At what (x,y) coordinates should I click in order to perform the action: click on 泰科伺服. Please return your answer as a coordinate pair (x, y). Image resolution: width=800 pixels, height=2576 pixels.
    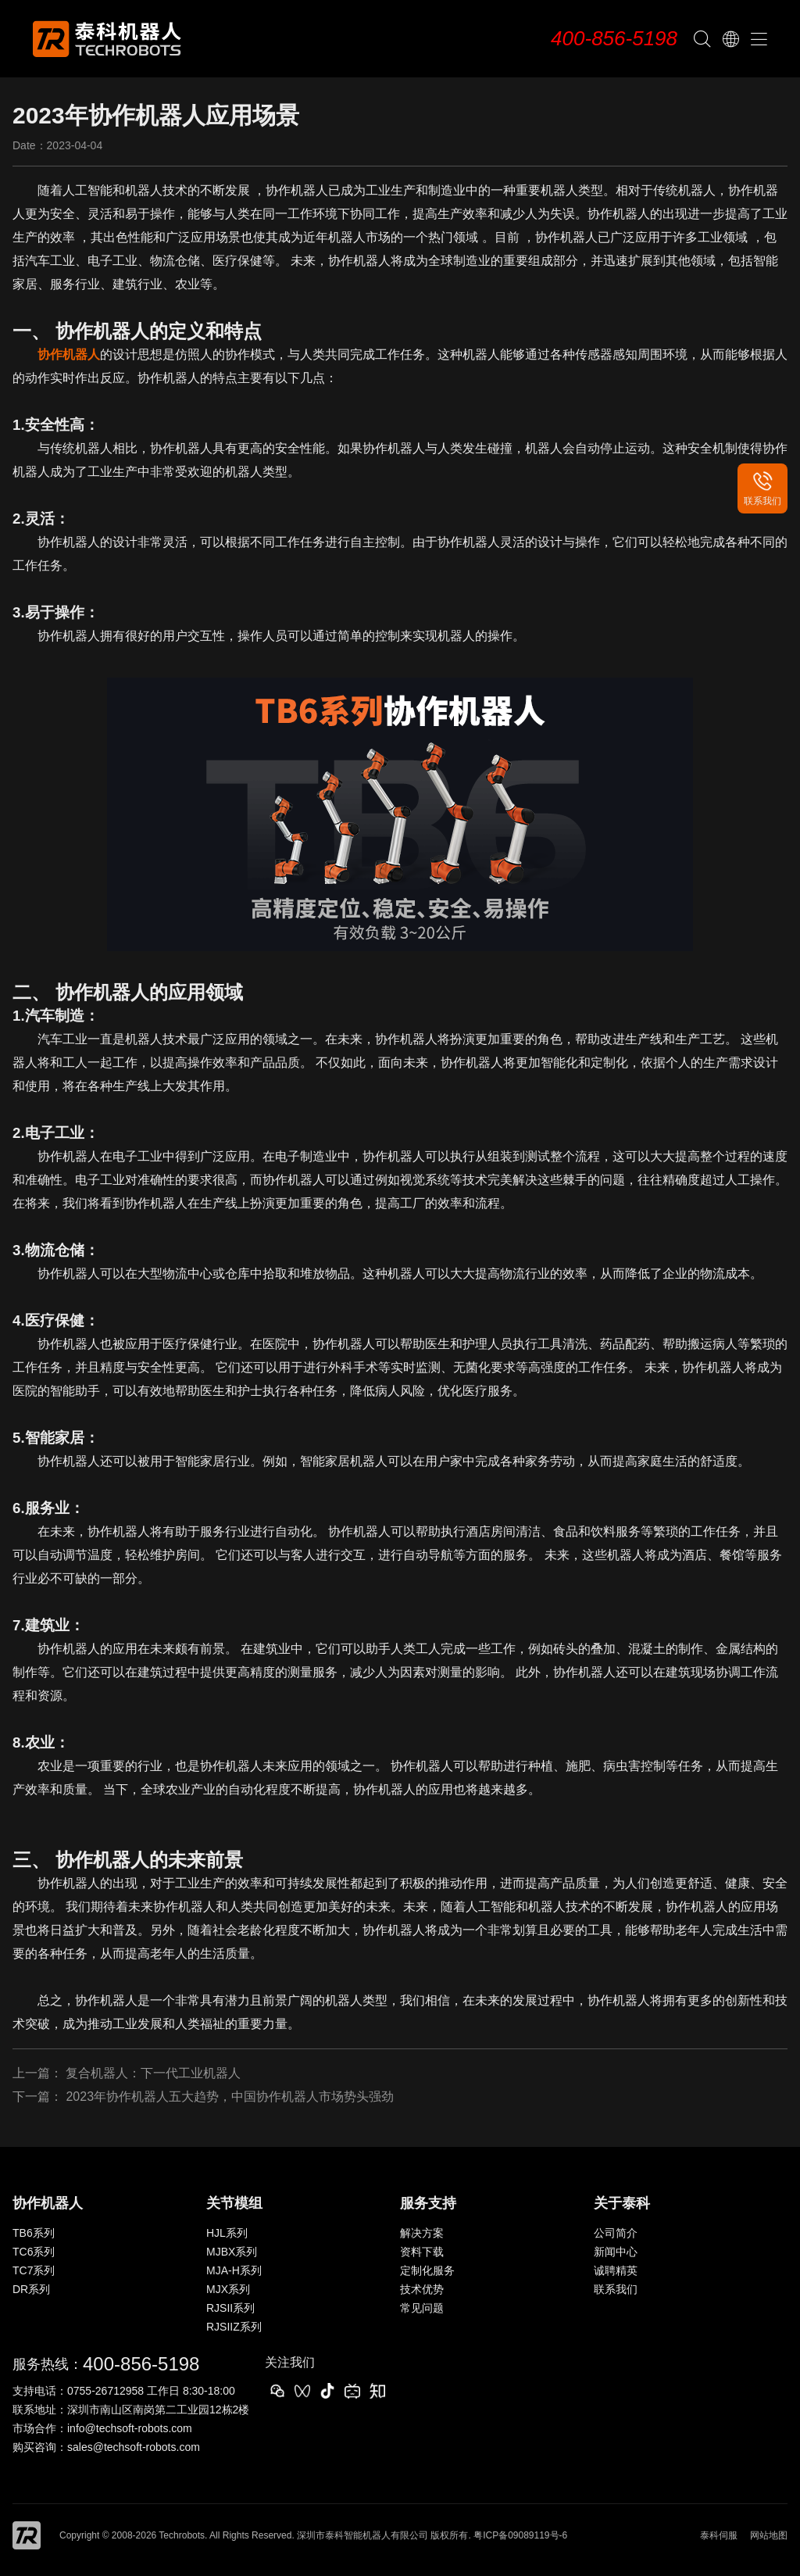
    Looking at the image, I should click on (719, 2535).